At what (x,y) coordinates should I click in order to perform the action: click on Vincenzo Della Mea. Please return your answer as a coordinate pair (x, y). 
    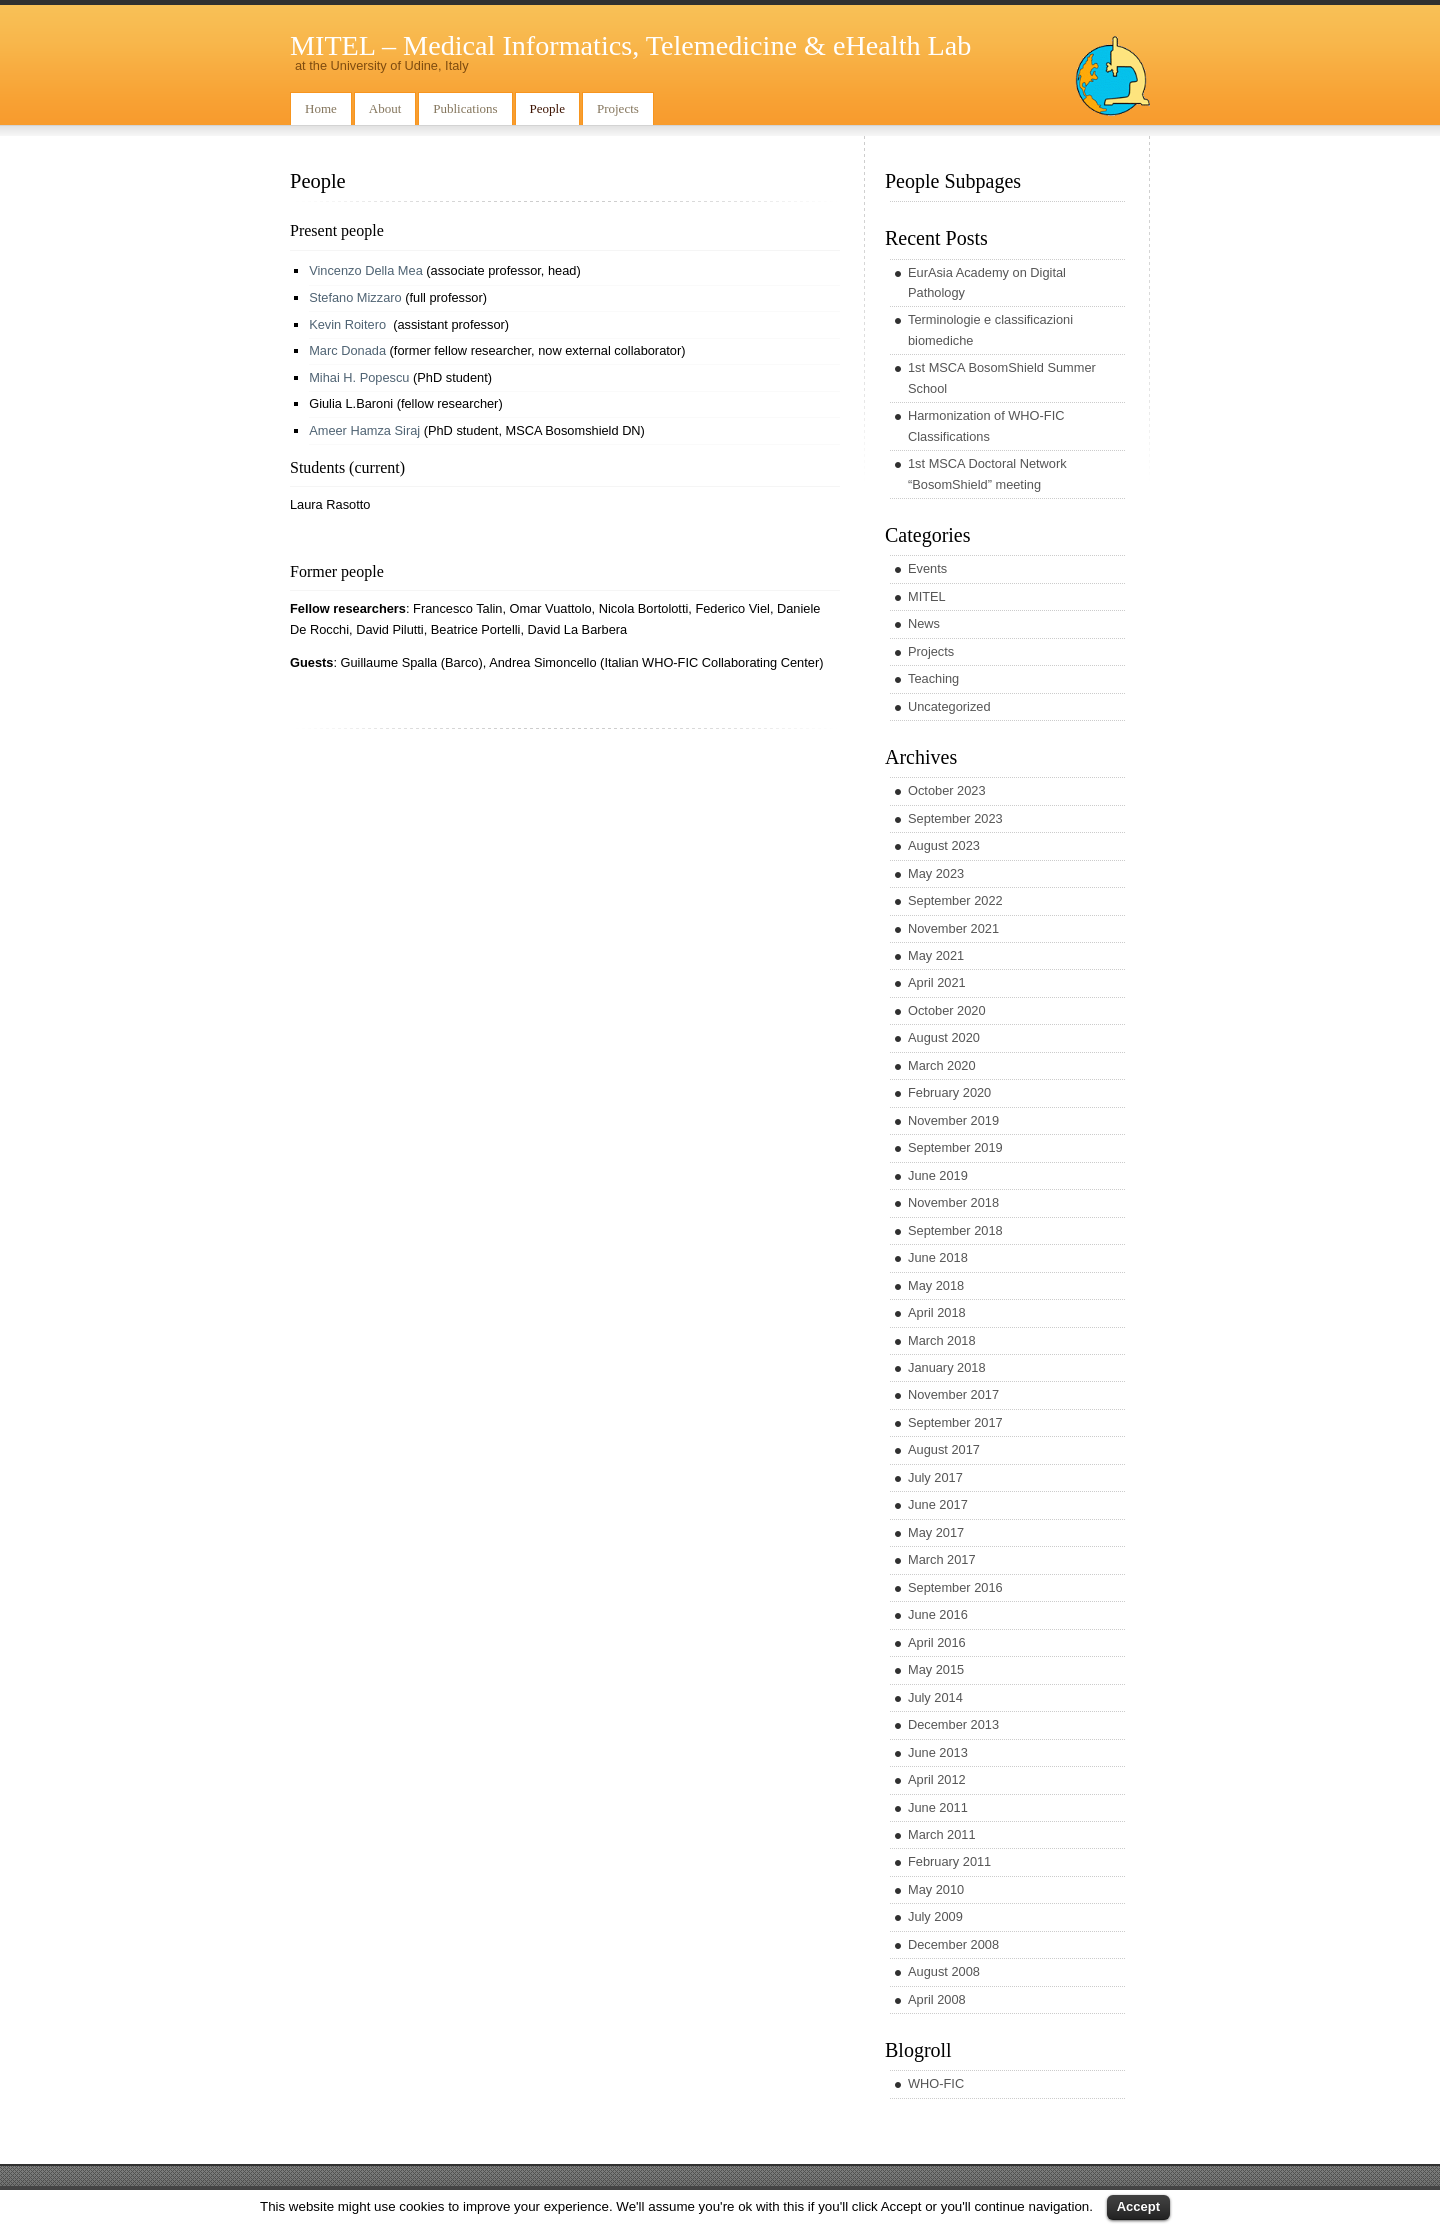
    Looking at the image, I should click on (366, 270).